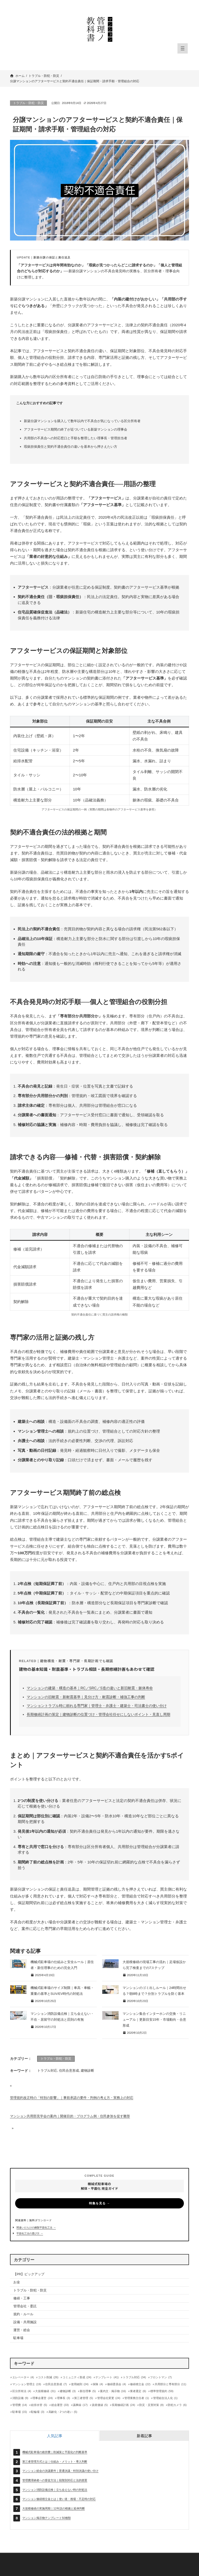 The image size is (199, 2576). What do you see at coordinates (68, 2391) in the screenshot?
I see `建物診断 [建物診断 (3個の項目)]` at bounding box center [68, 2391].